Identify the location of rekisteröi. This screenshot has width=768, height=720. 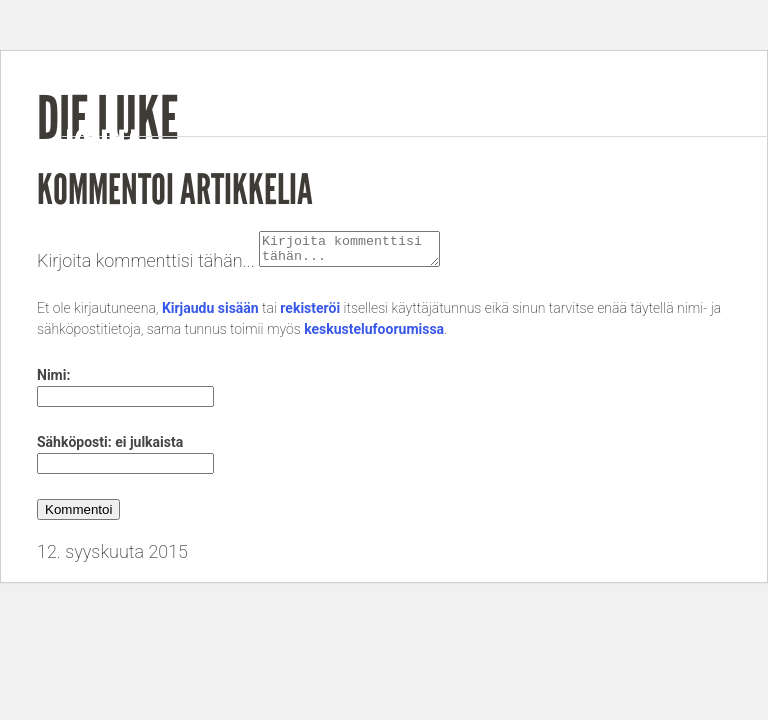
(310, 314).